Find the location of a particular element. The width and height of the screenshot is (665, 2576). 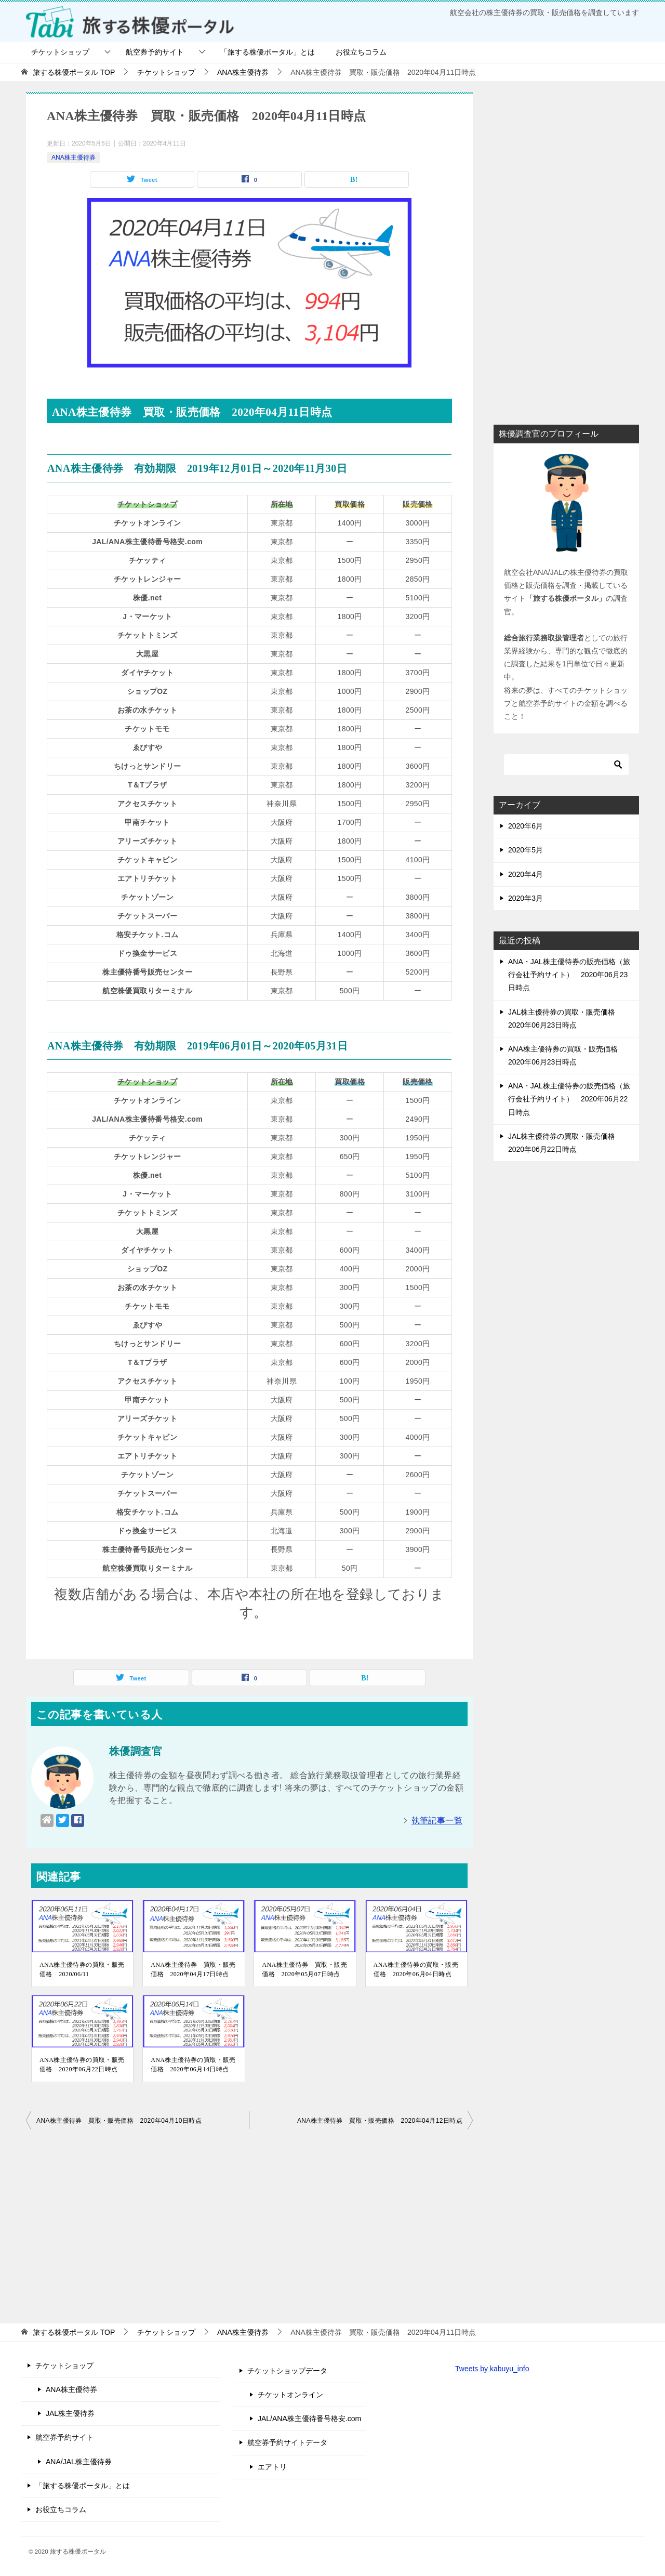

ANA株主優待券 is located at coordinates (73, 157).